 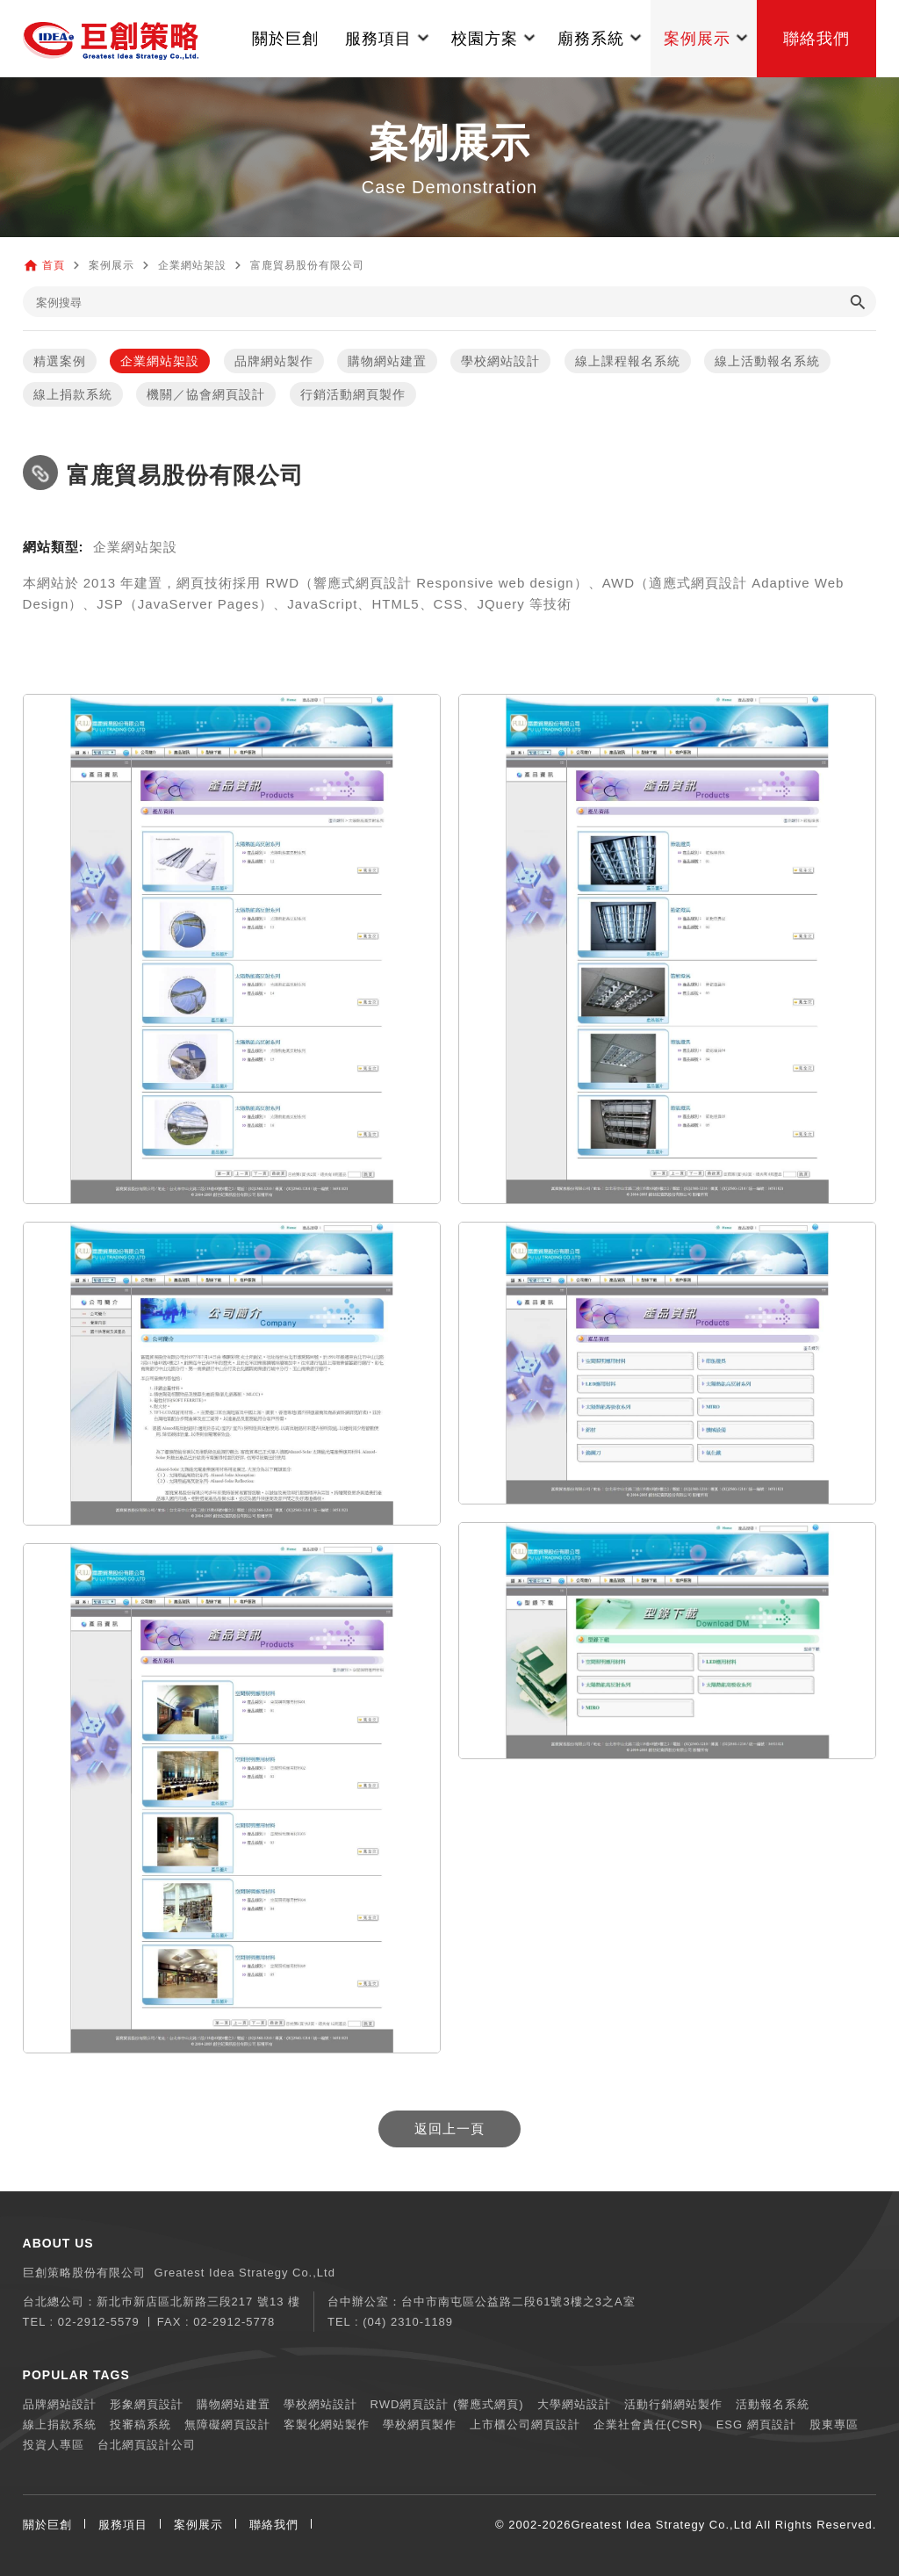 I want to click on 行銷活動網頁製作, so click(x=353, y=394).